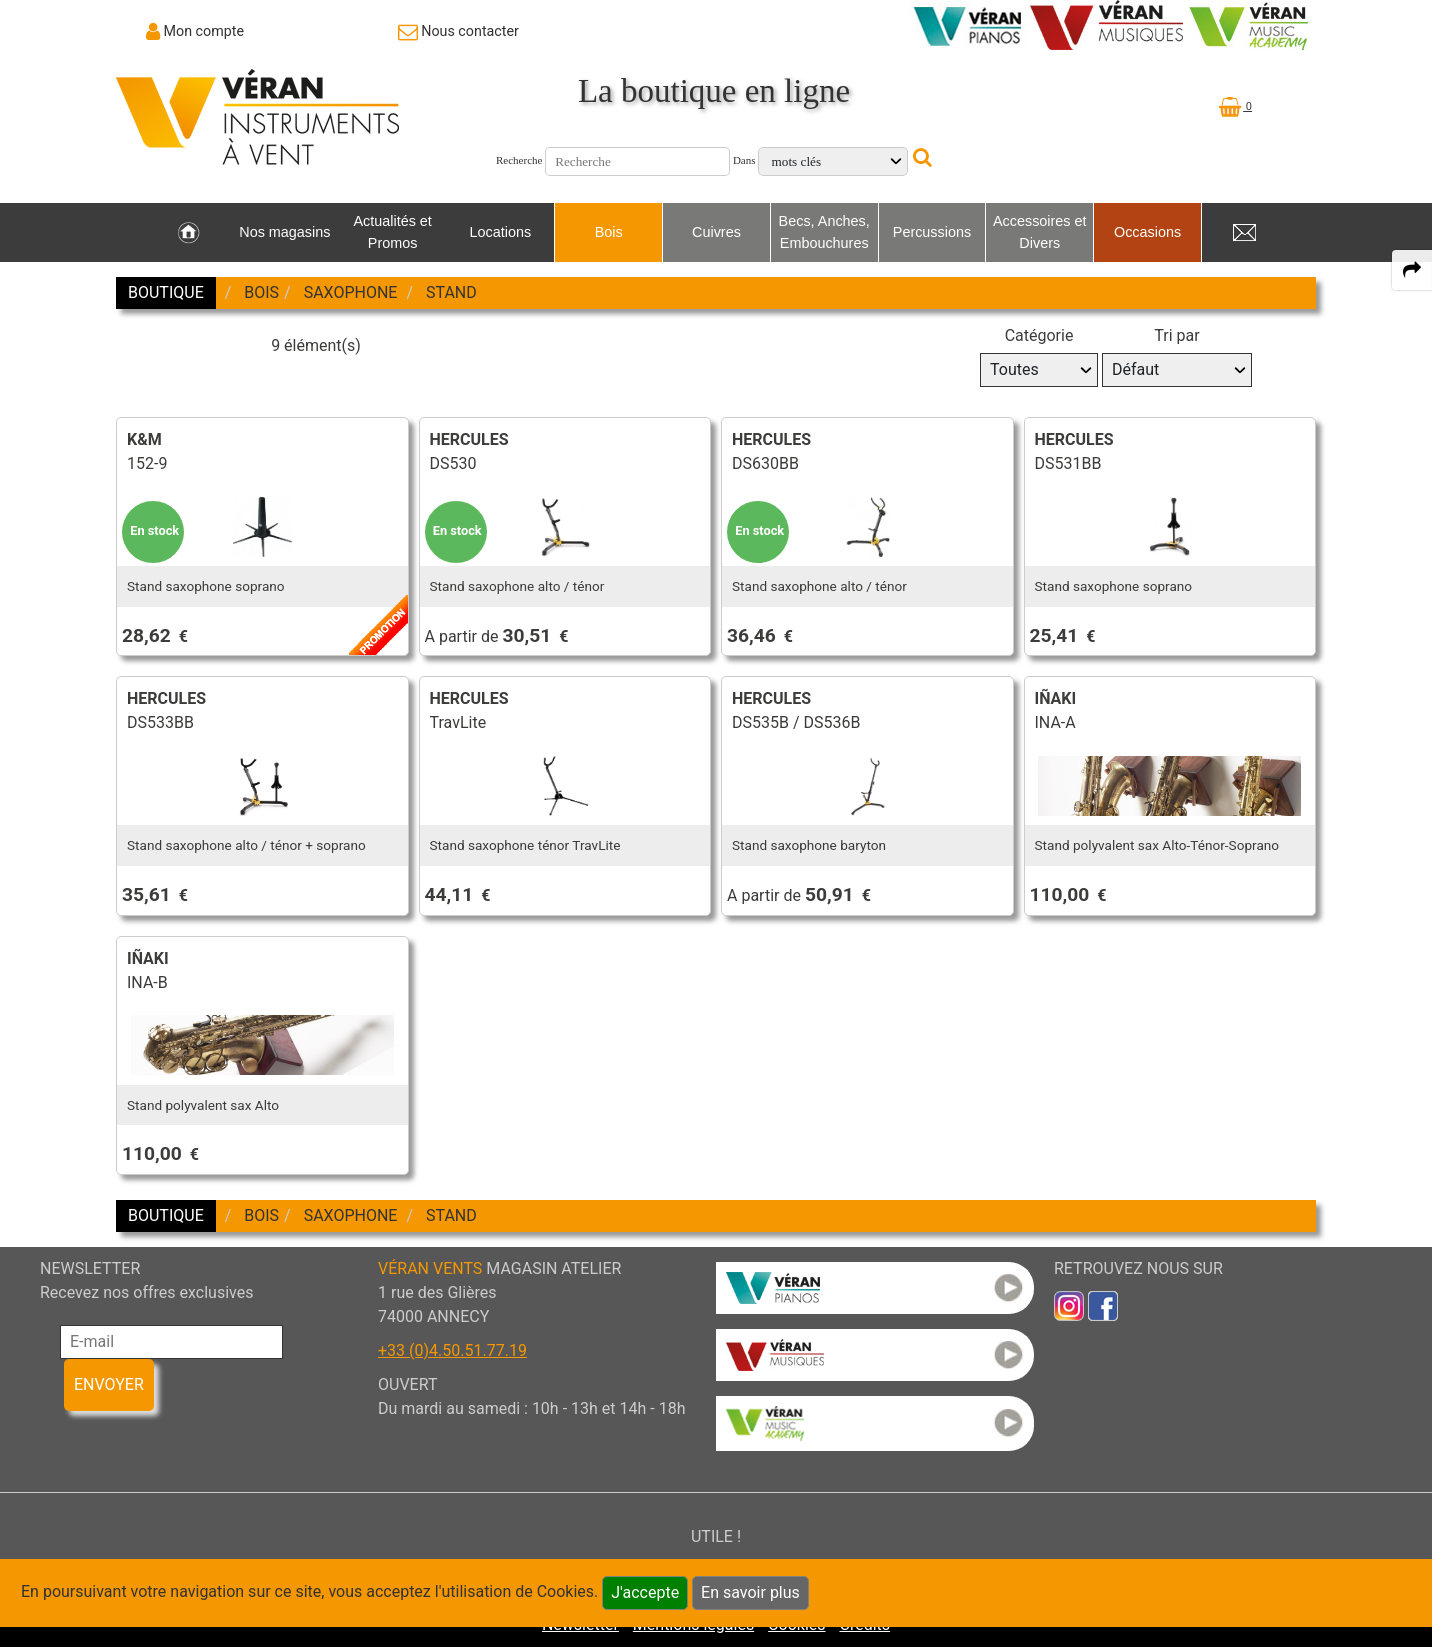 This screenshot has height=1647, width=1432. I want to click on Tri par, so click(1176, 335).